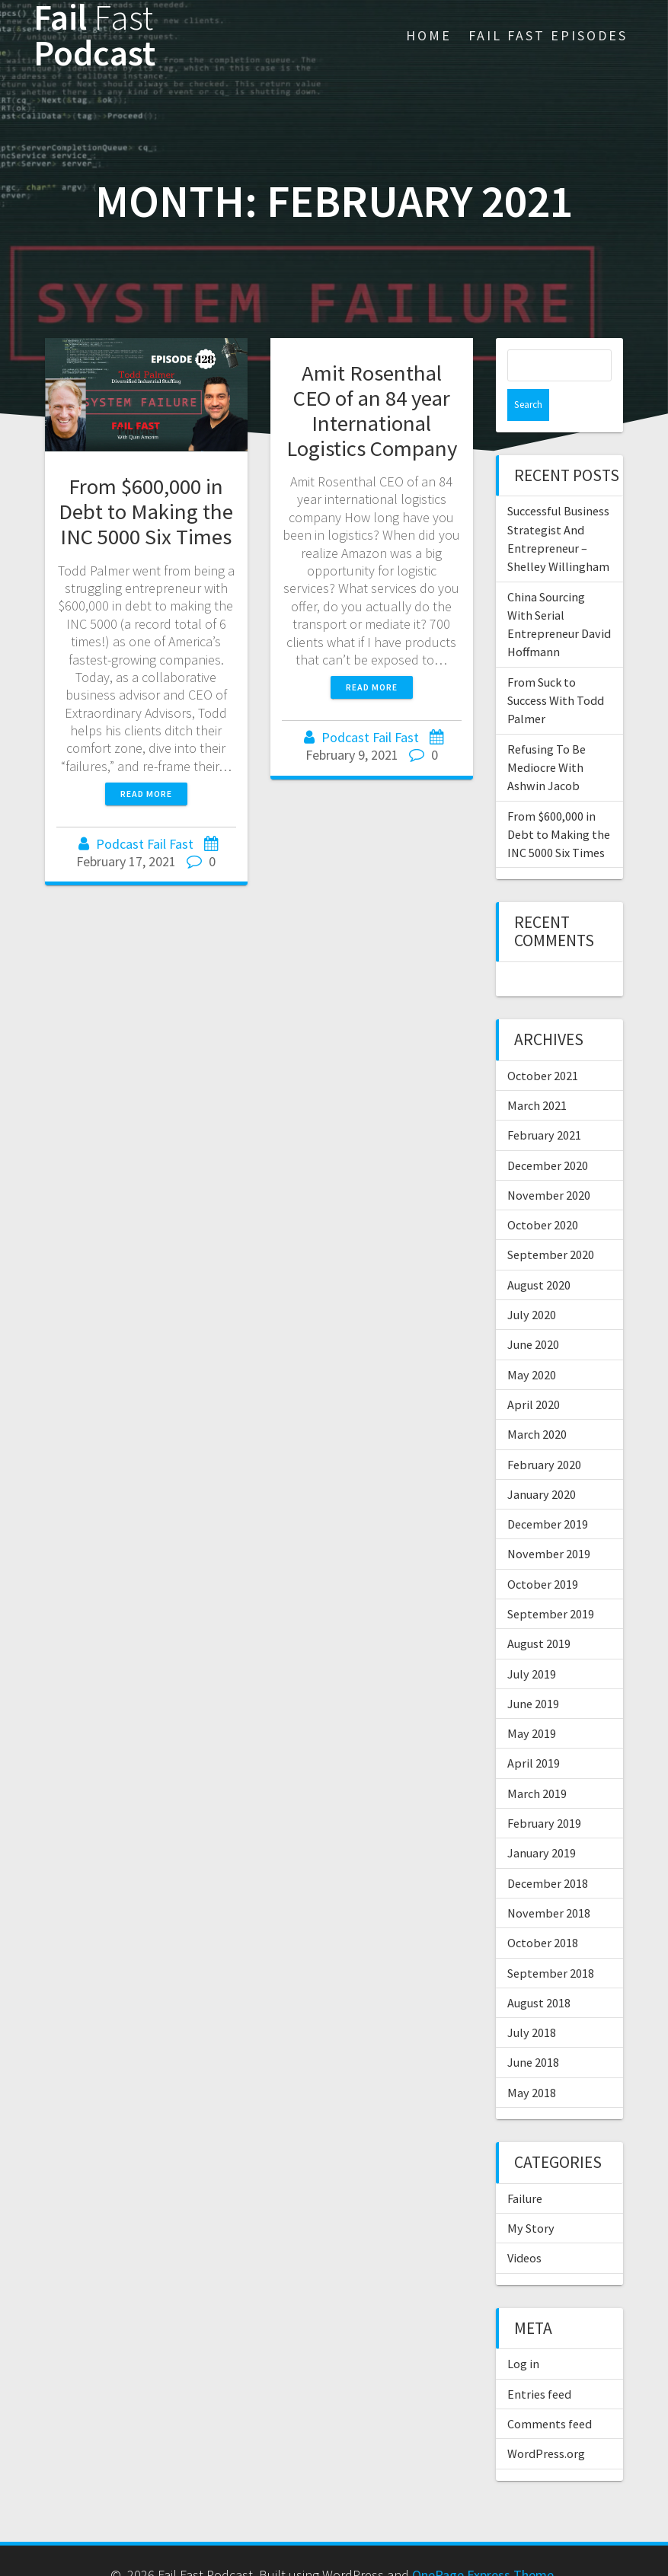  I want to click on February 2021, so click(544, 1103).